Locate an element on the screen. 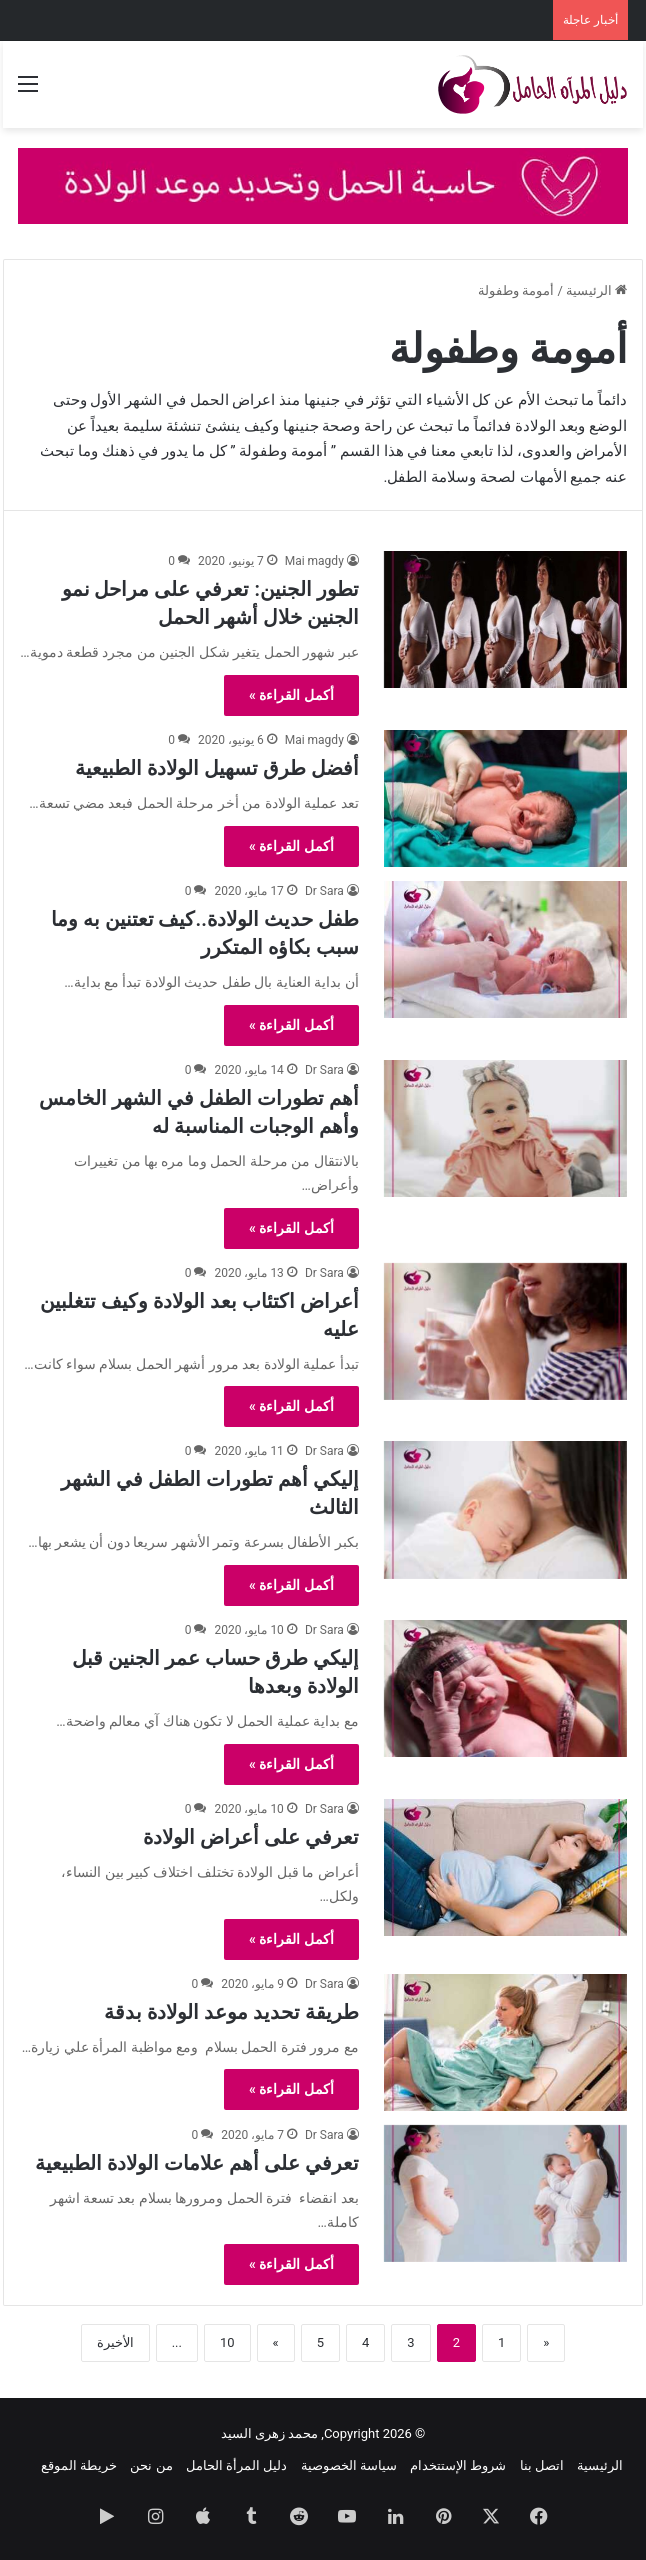  من نحن is located at coordinates (151, 2465).